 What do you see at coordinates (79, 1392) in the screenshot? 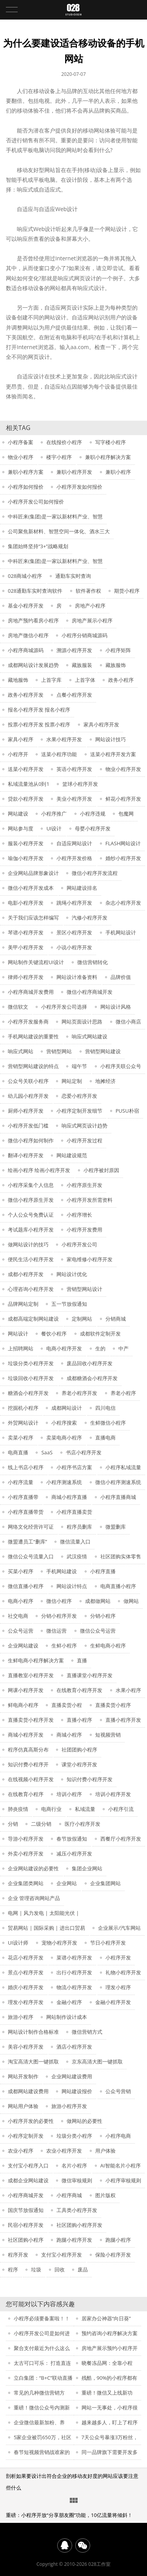
I see `养老小程序开发` at bounding box center [79, 1392].